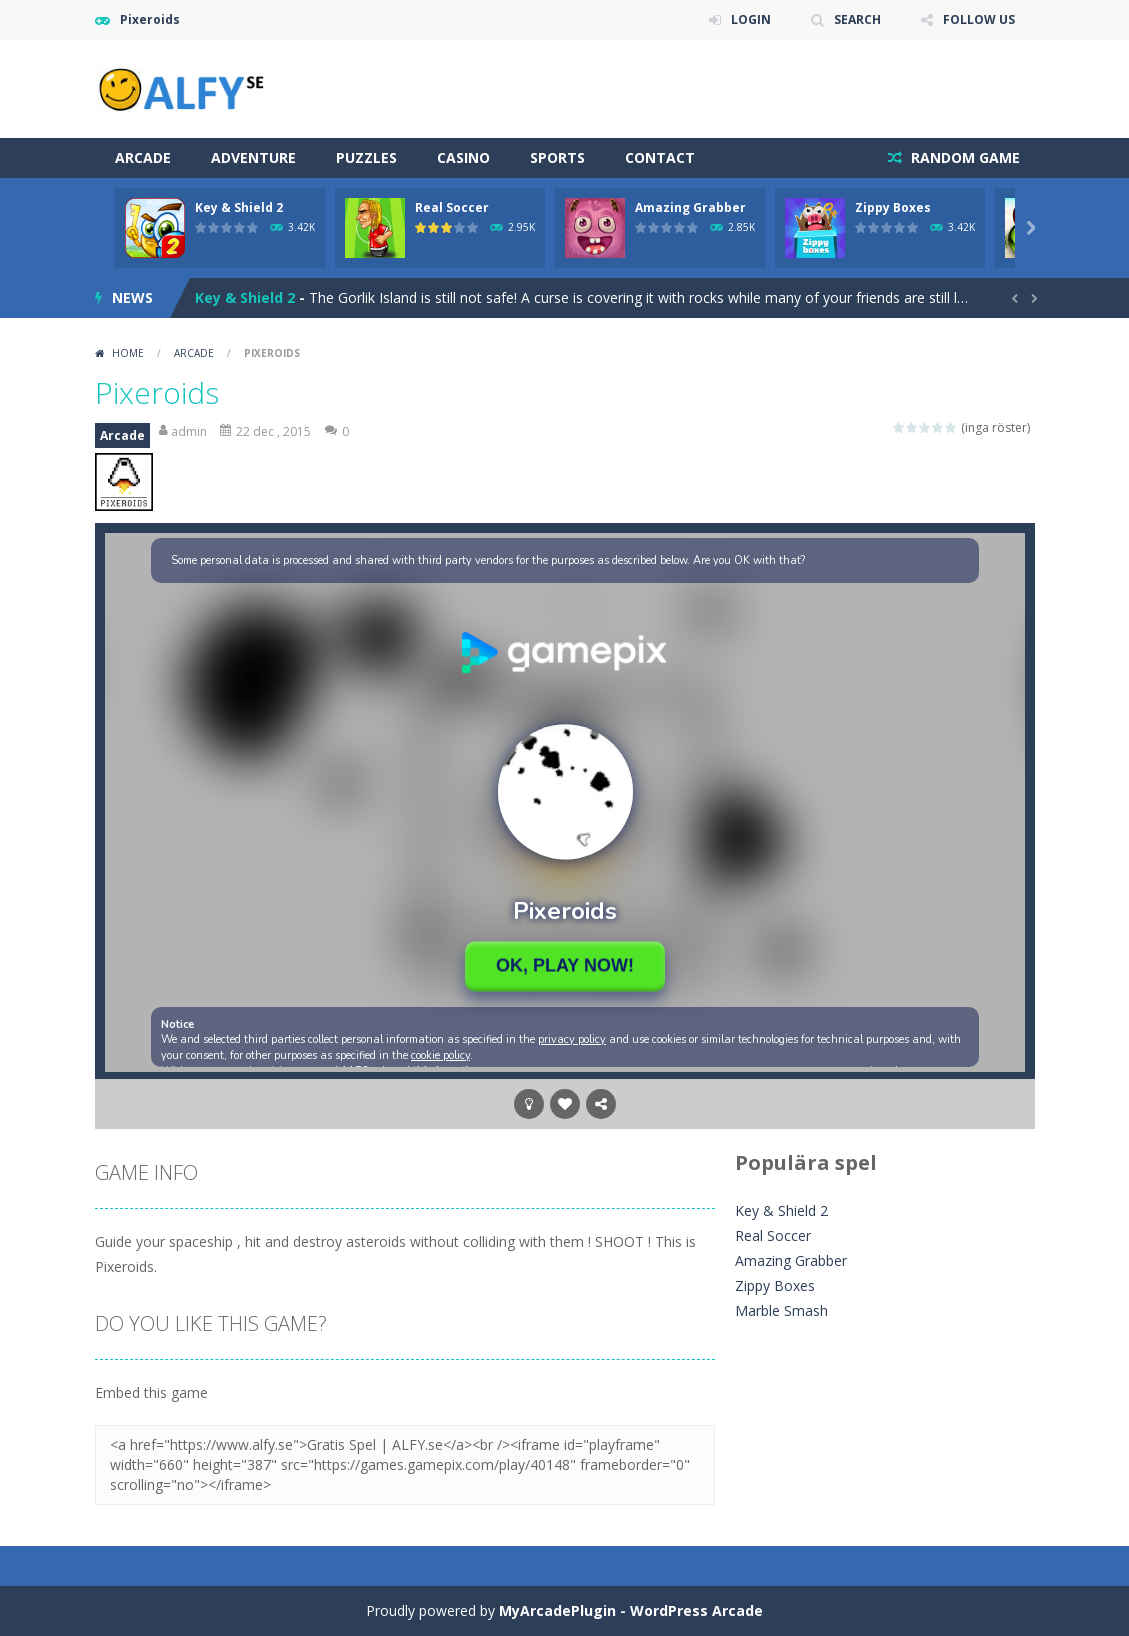  I want to click on SEARCH, so click(857, 19).